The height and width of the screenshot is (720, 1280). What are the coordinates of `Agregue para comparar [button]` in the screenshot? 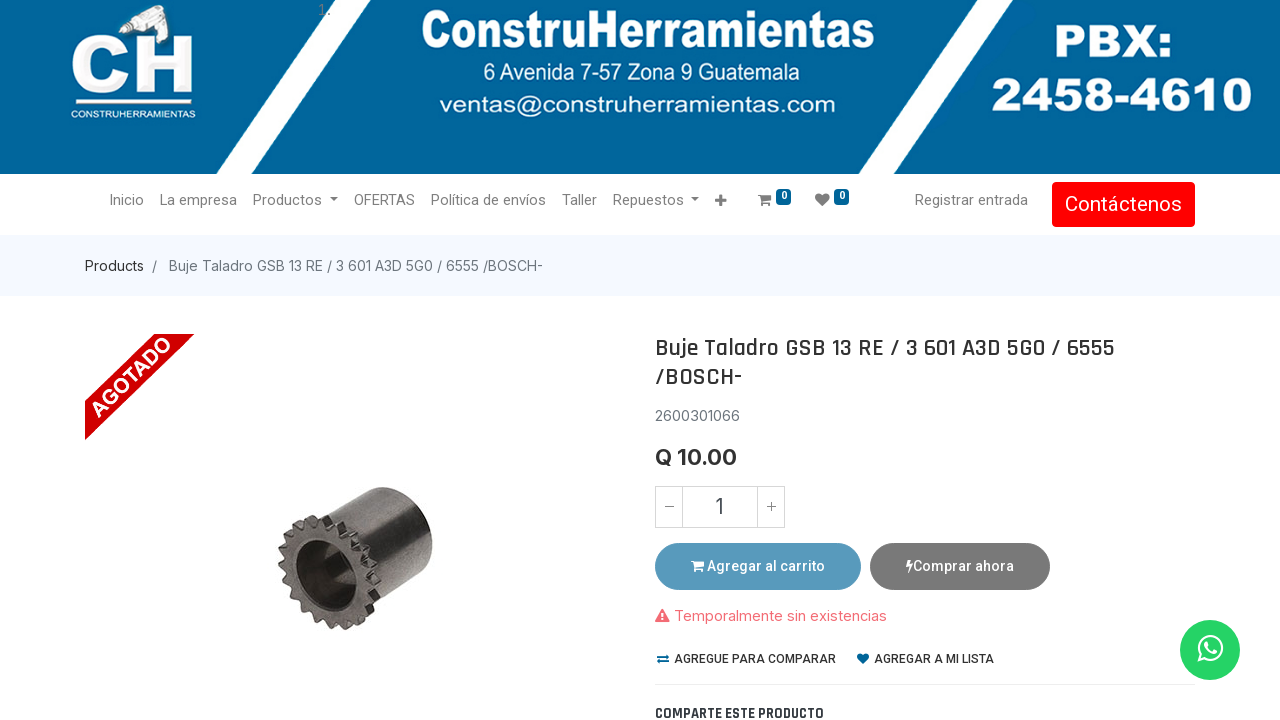 It's located at (746, 659).